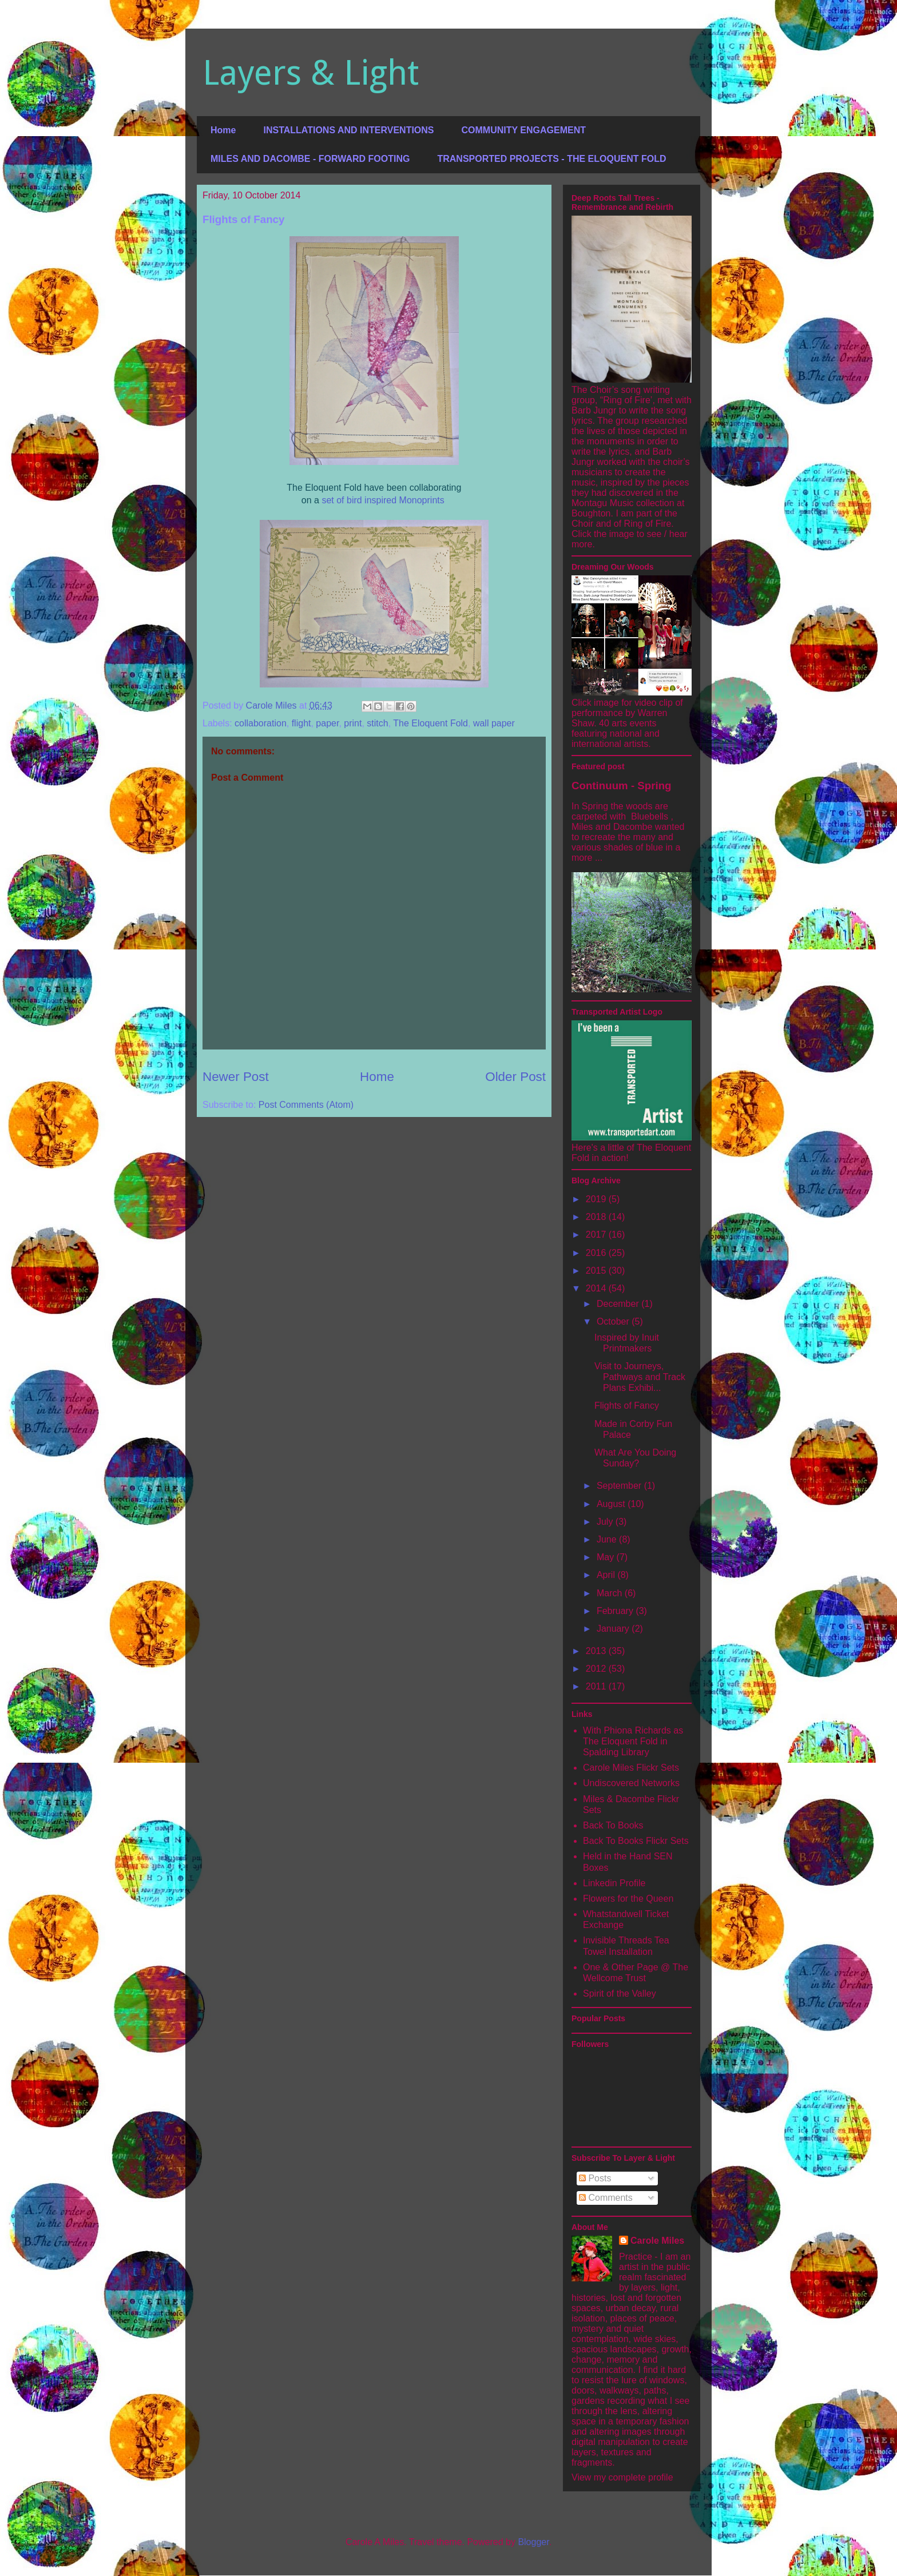 The height and width of the screenshot is (2576, 897). Describe the element at coordinates (619, 1993) in the screenshot. I see `Spirit of the Valley` at that location.